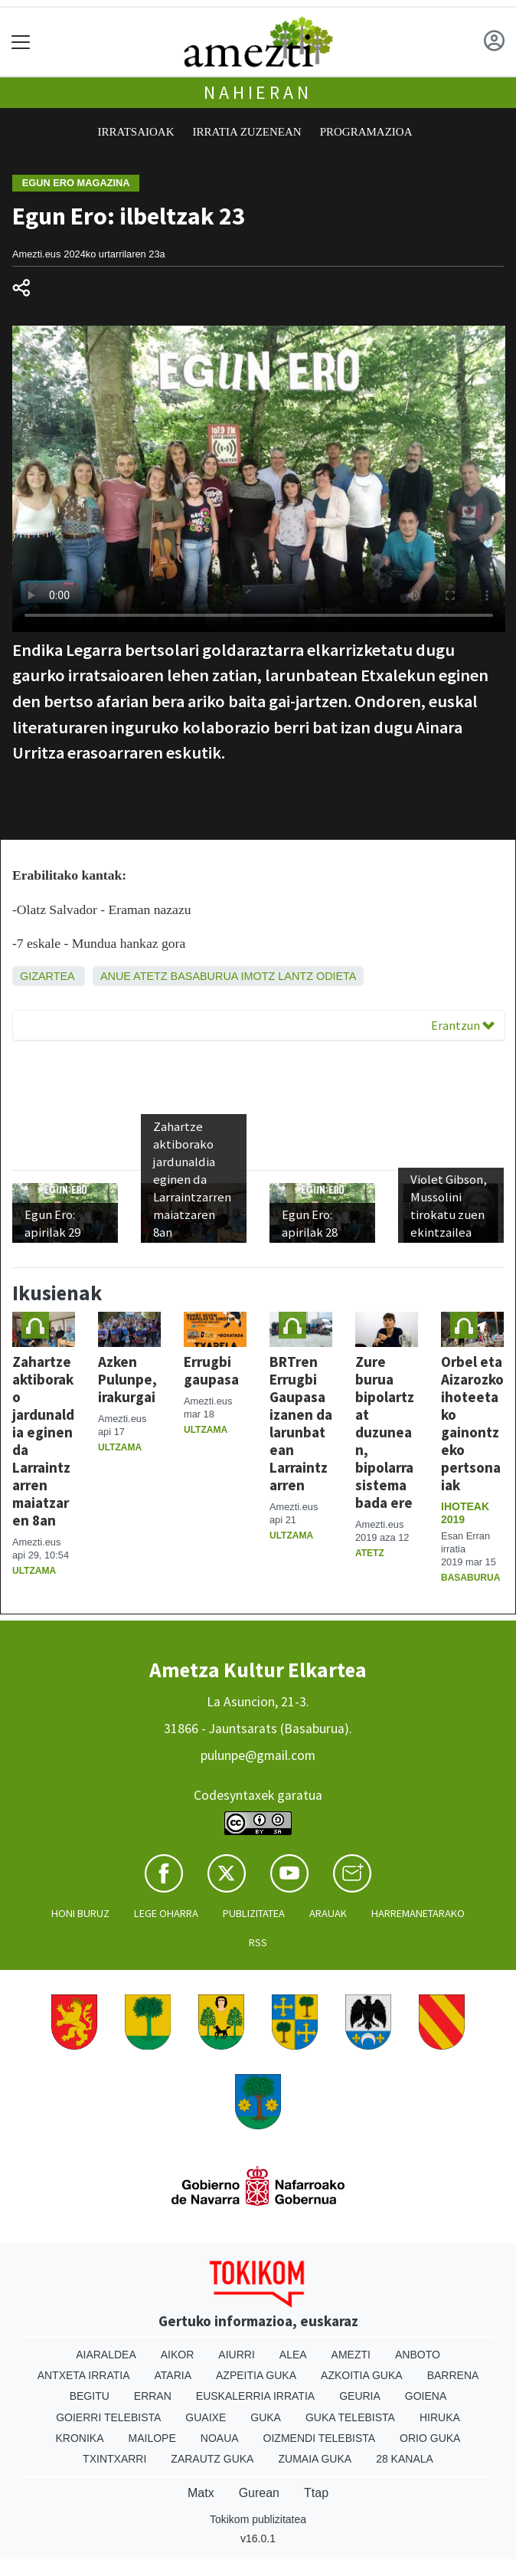 Image resolution: width=516 pixels, height=2576 pixels. Describe the element at coordinates (350, 2417) in the screenshot. I see `Guka telebista` at that location.